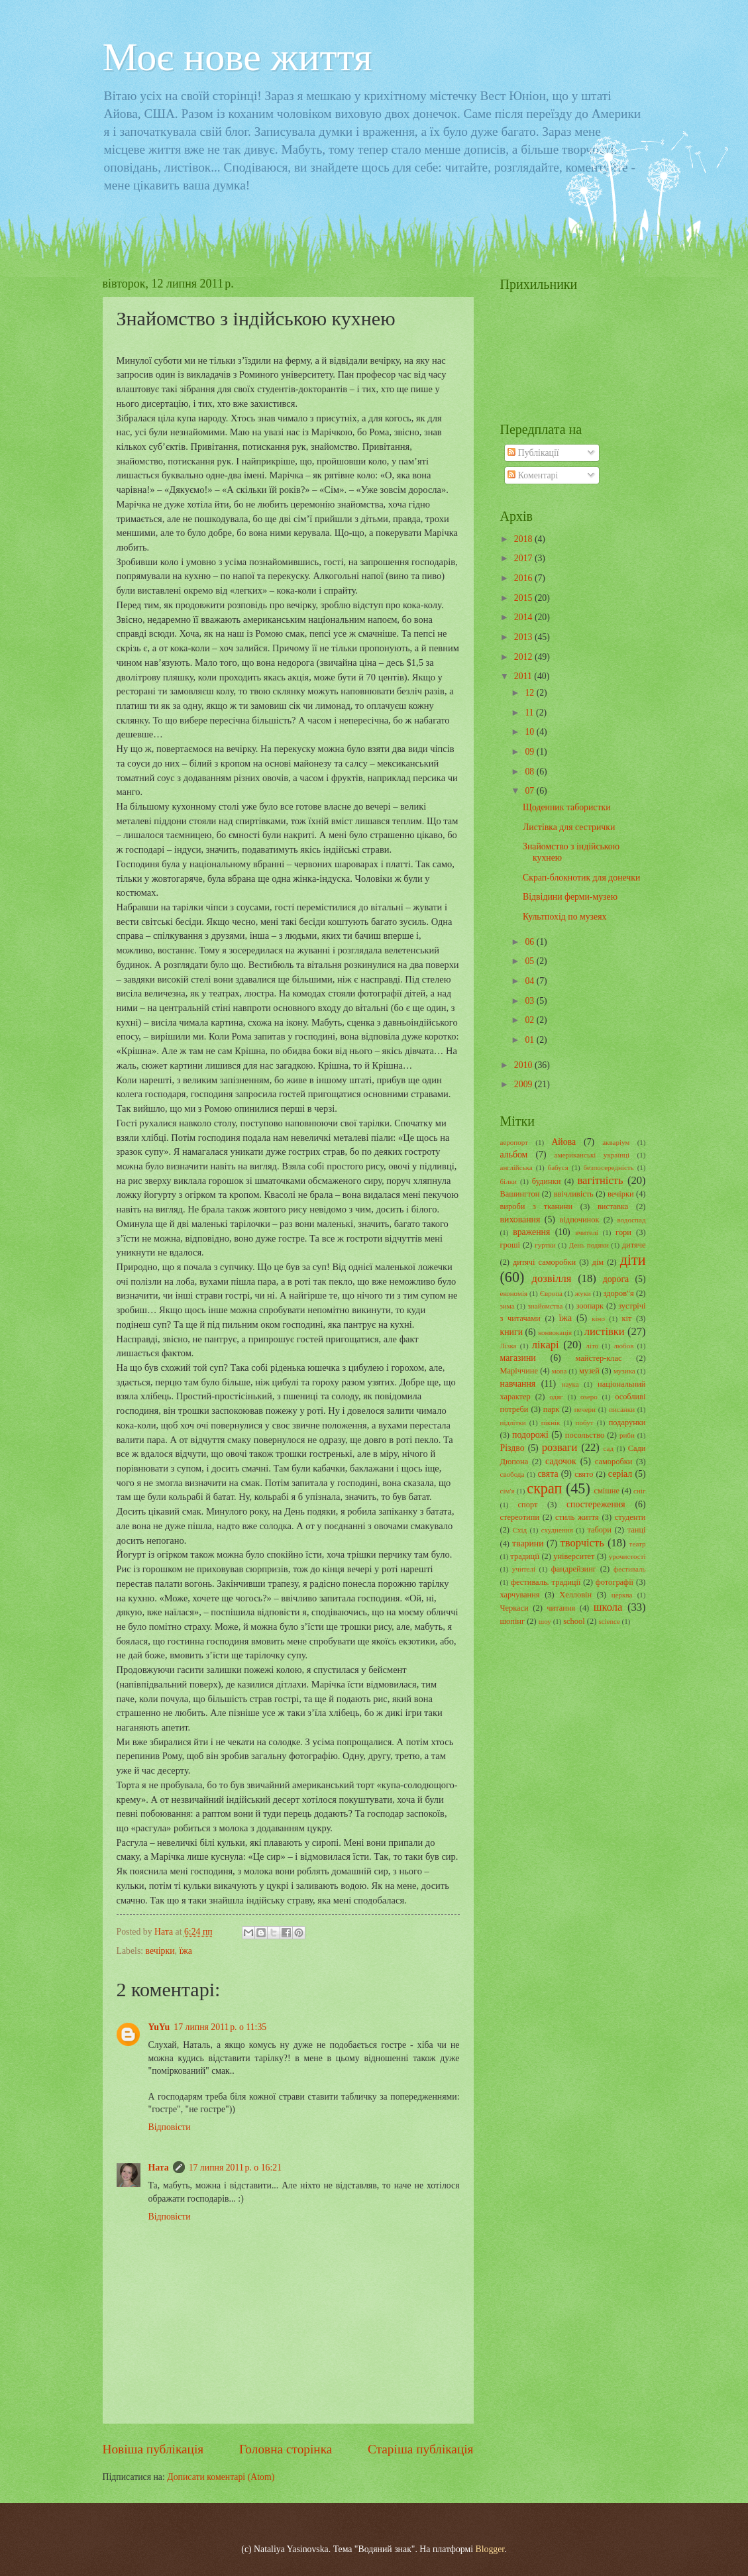 The image size is (748, 2576). What do you see at coordinates (512, 1621) in the screenshot?
I see `шопінг` at bounding box center [512, 1621].